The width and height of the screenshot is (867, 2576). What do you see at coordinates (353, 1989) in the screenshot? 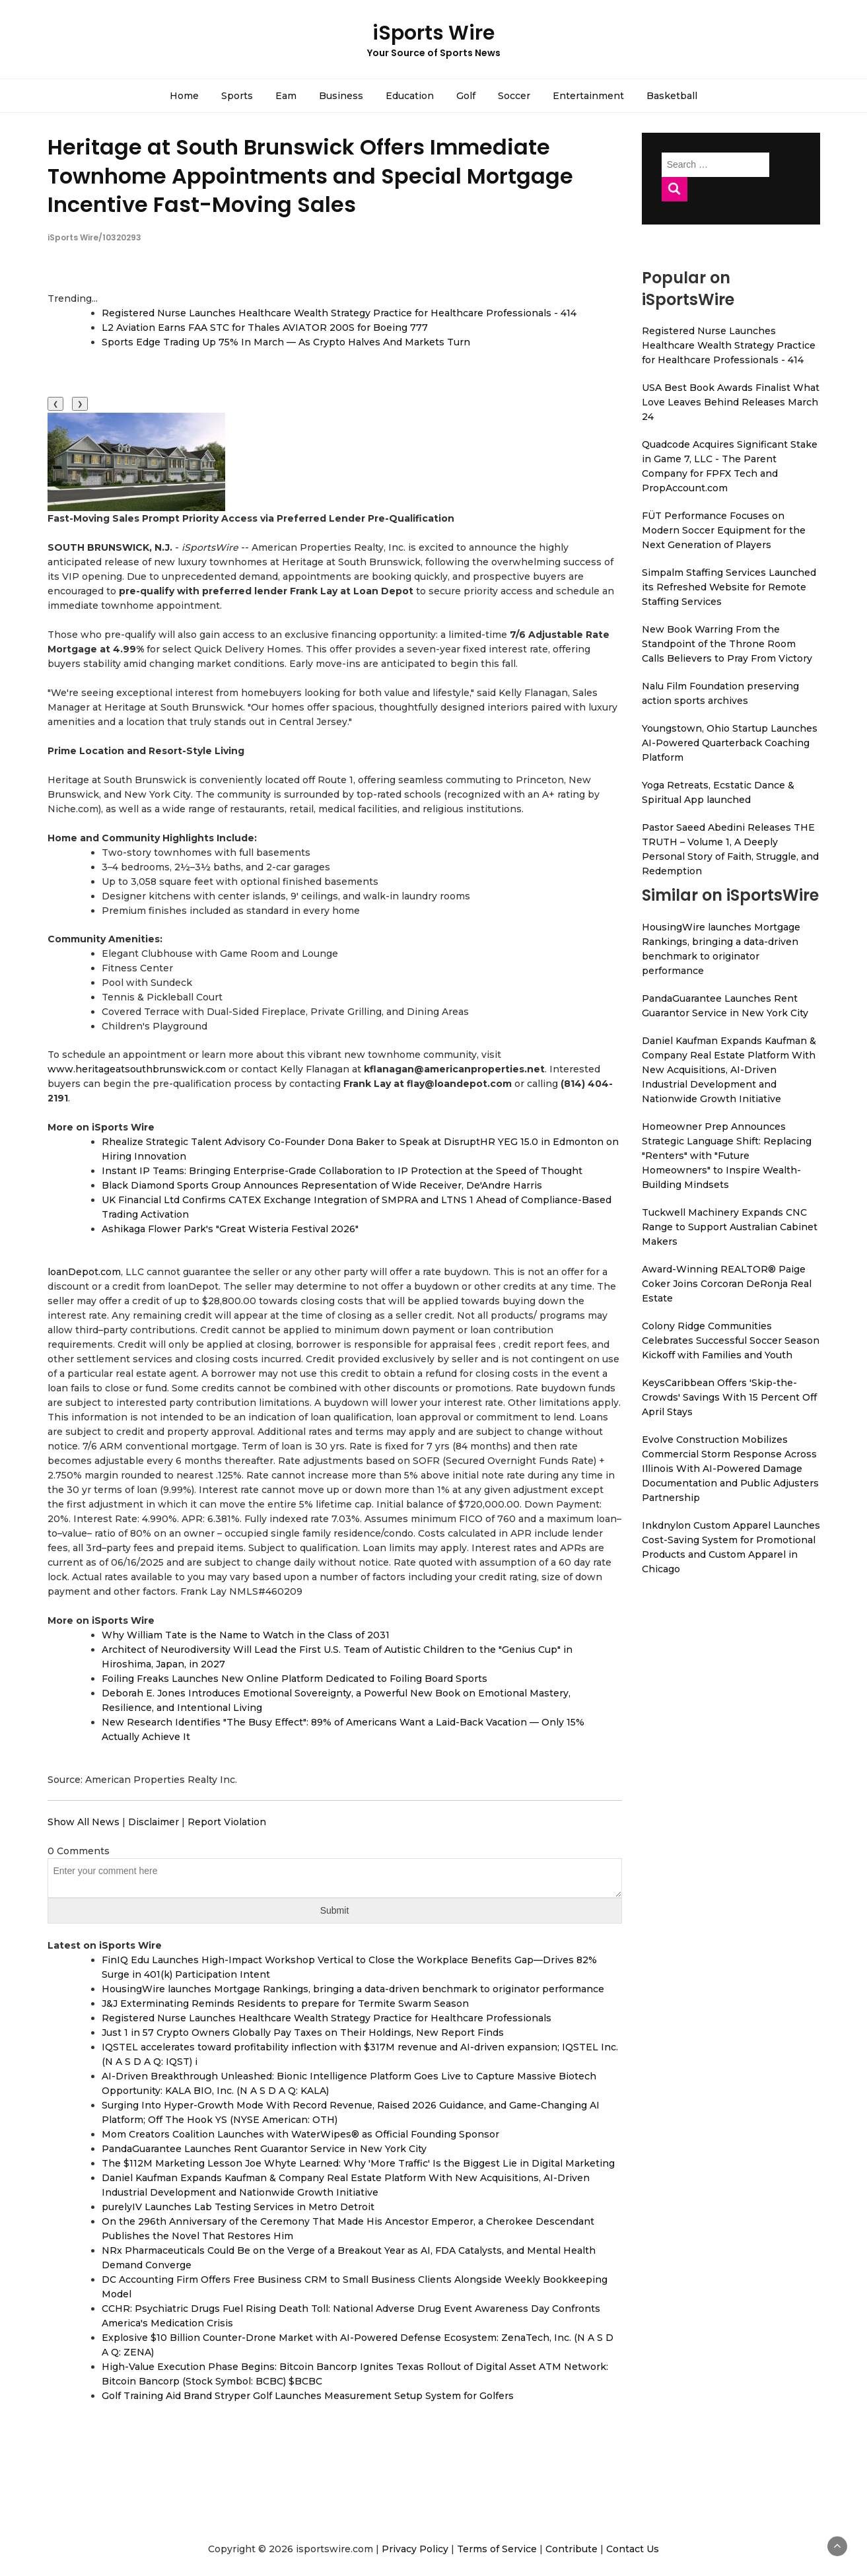
I see `HousingWire launches Mortgage Rankings, bringing a data-driven benchmark to originator performance` at bounding box center [353, 1989].